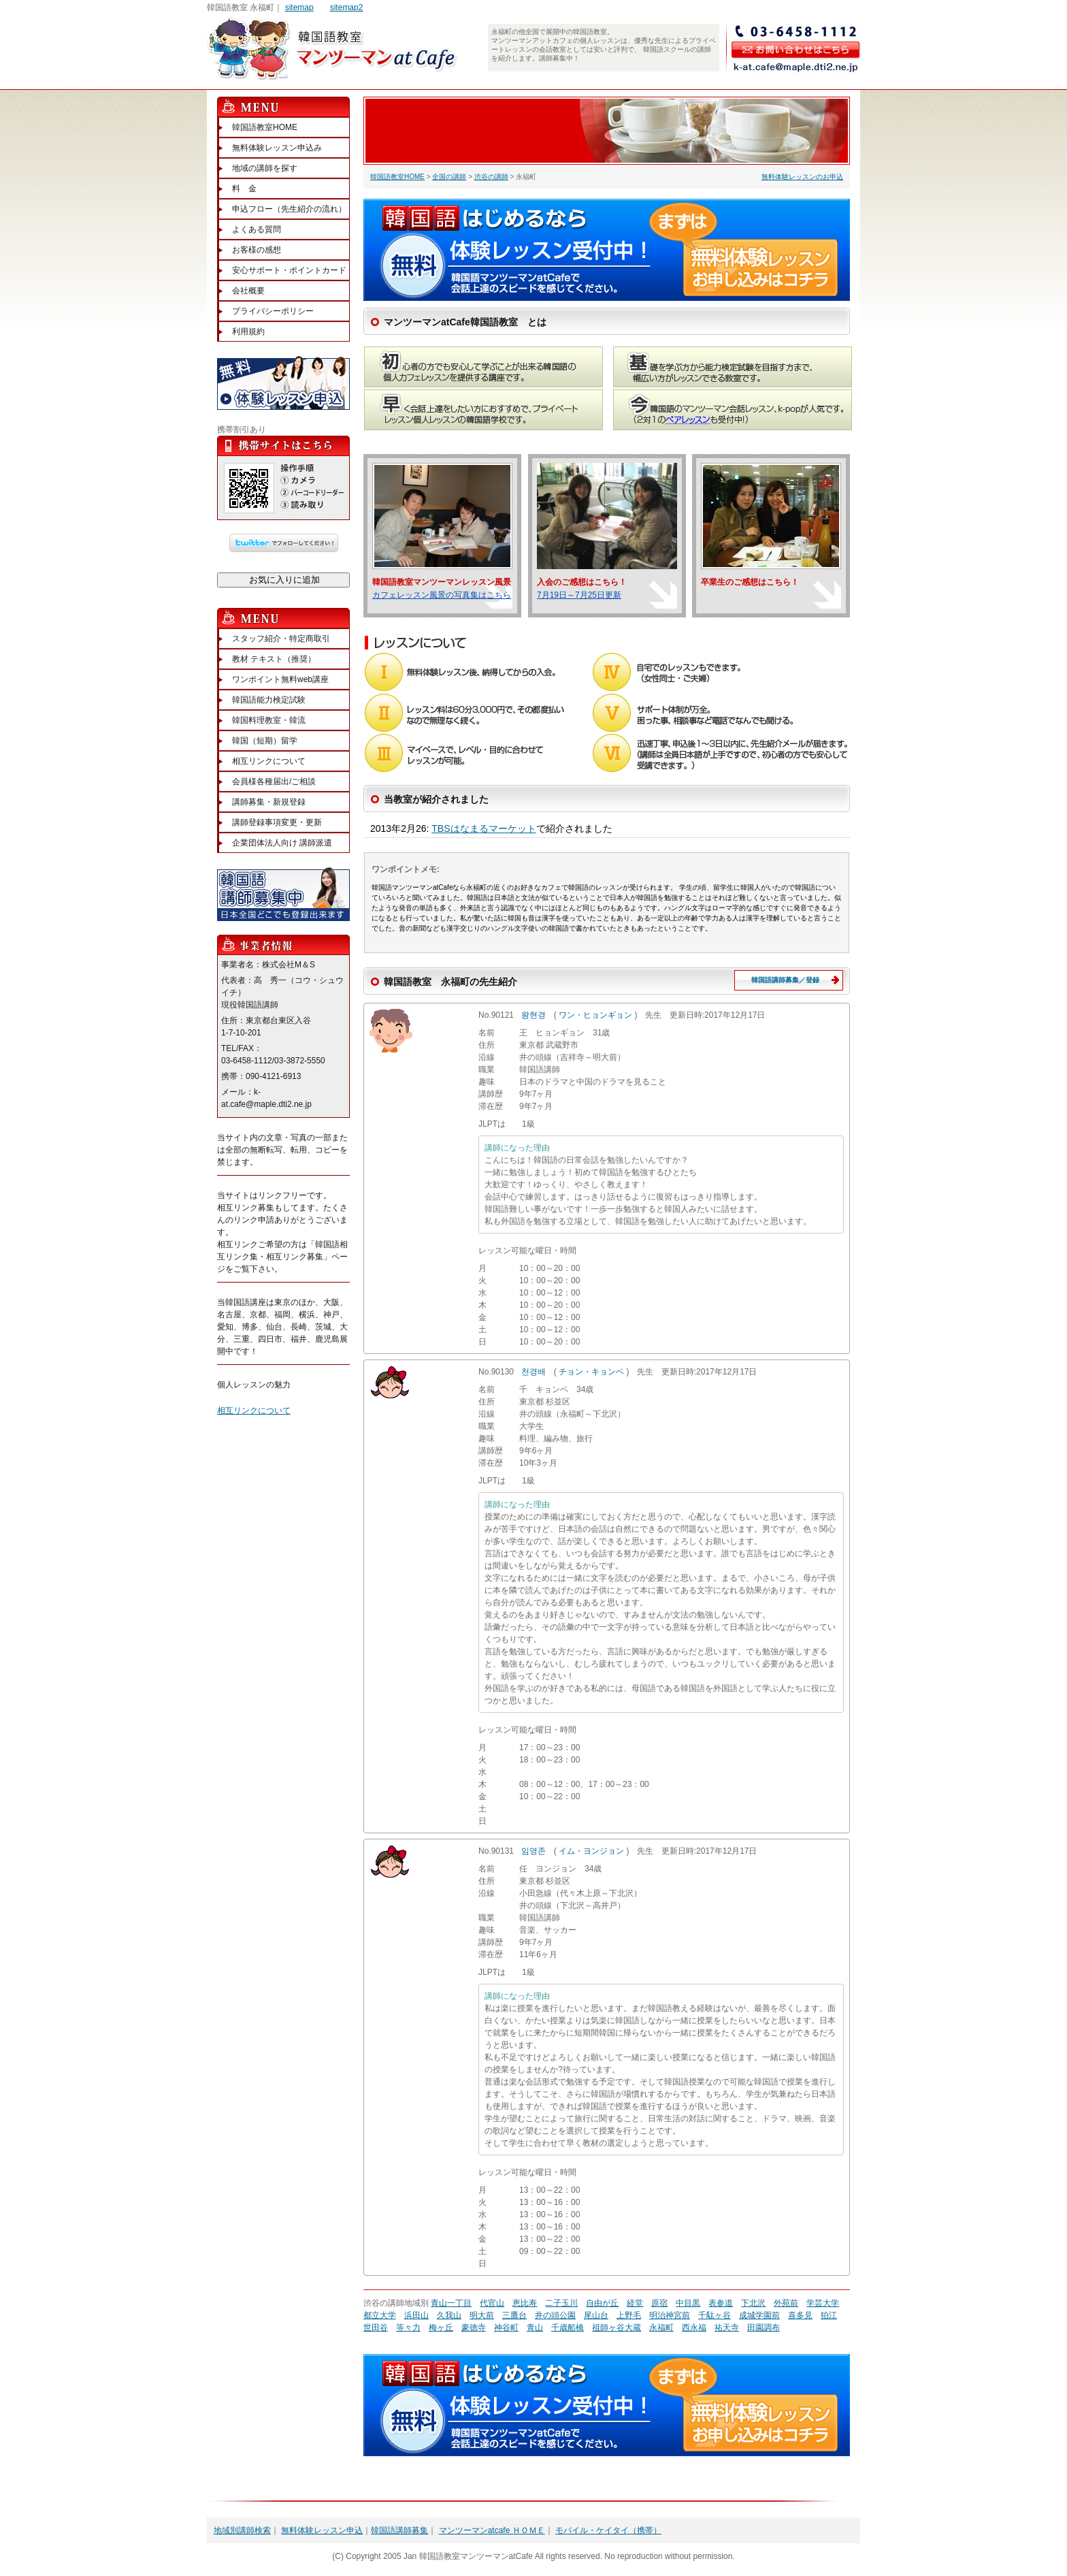  I want to click on 井の頭公園, so click(555, 2315).